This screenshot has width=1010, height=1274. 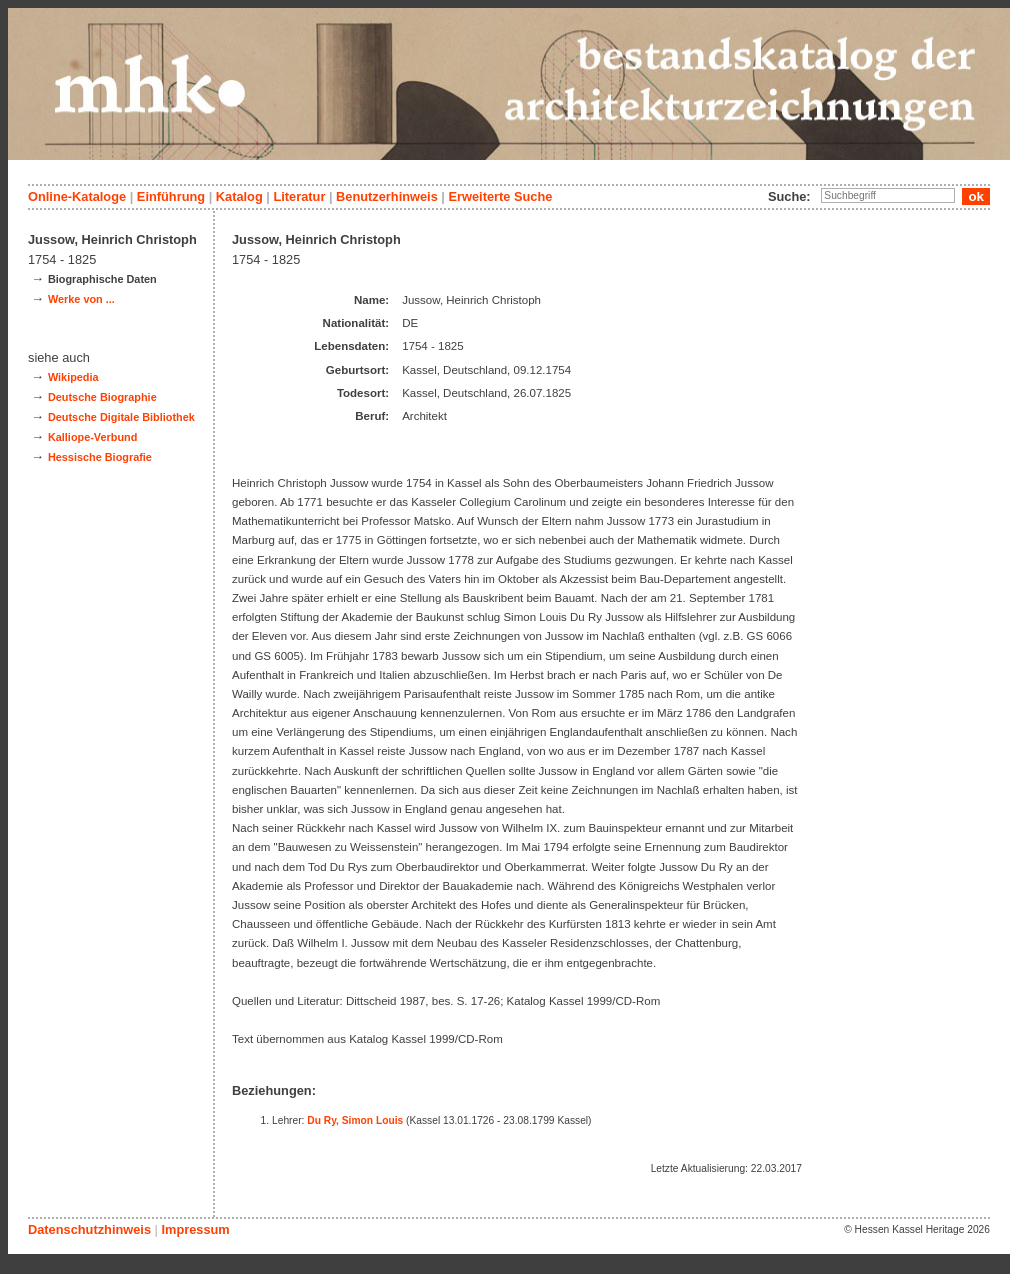 I want to click on Kalliope-Verbund, so click(x=92, y=437).